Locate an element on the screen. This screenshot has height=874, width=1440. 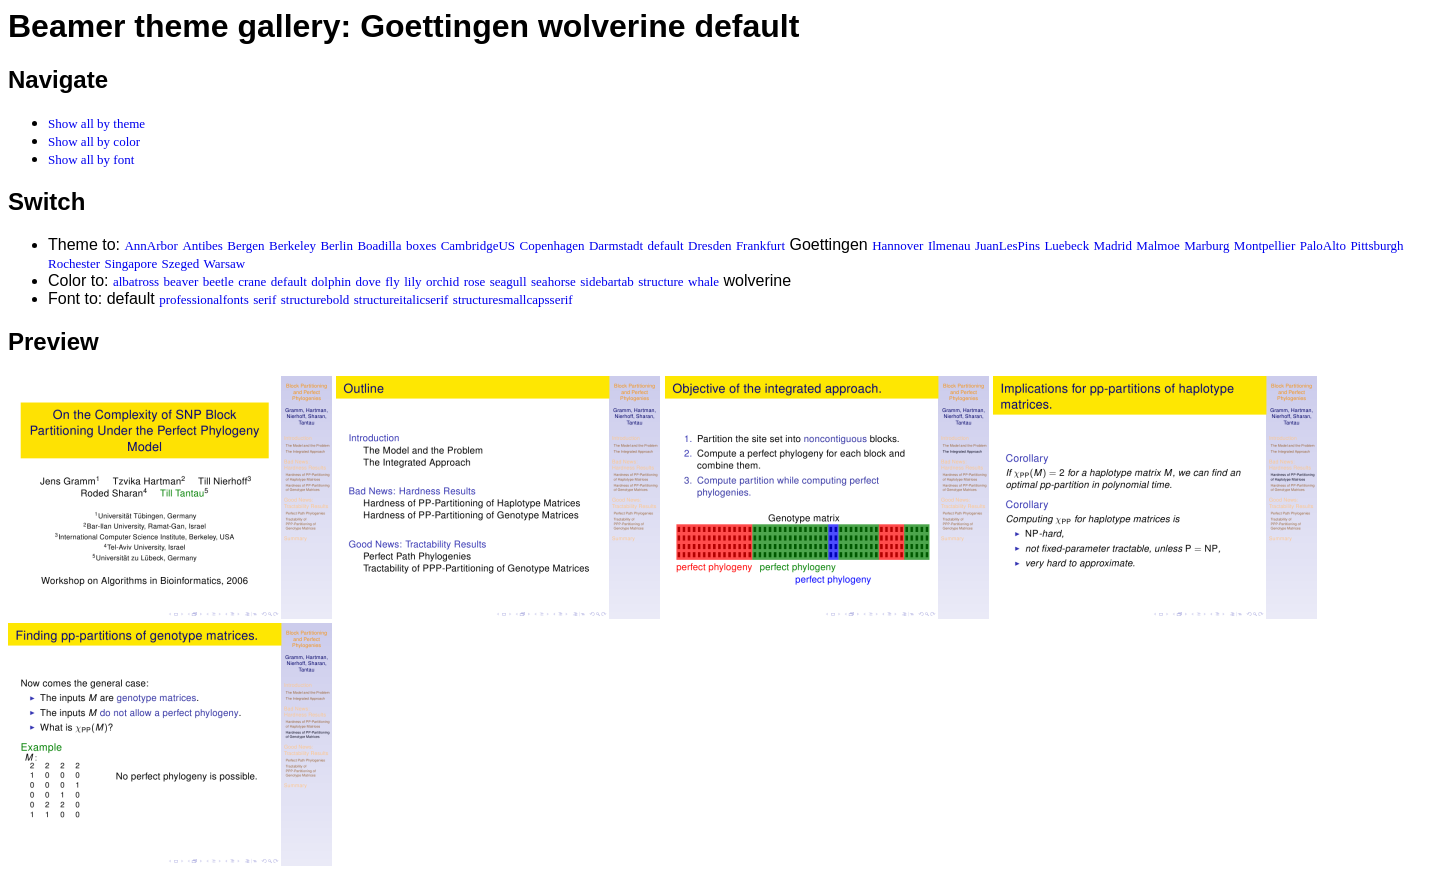
dove is located at coordinates (368, 281).